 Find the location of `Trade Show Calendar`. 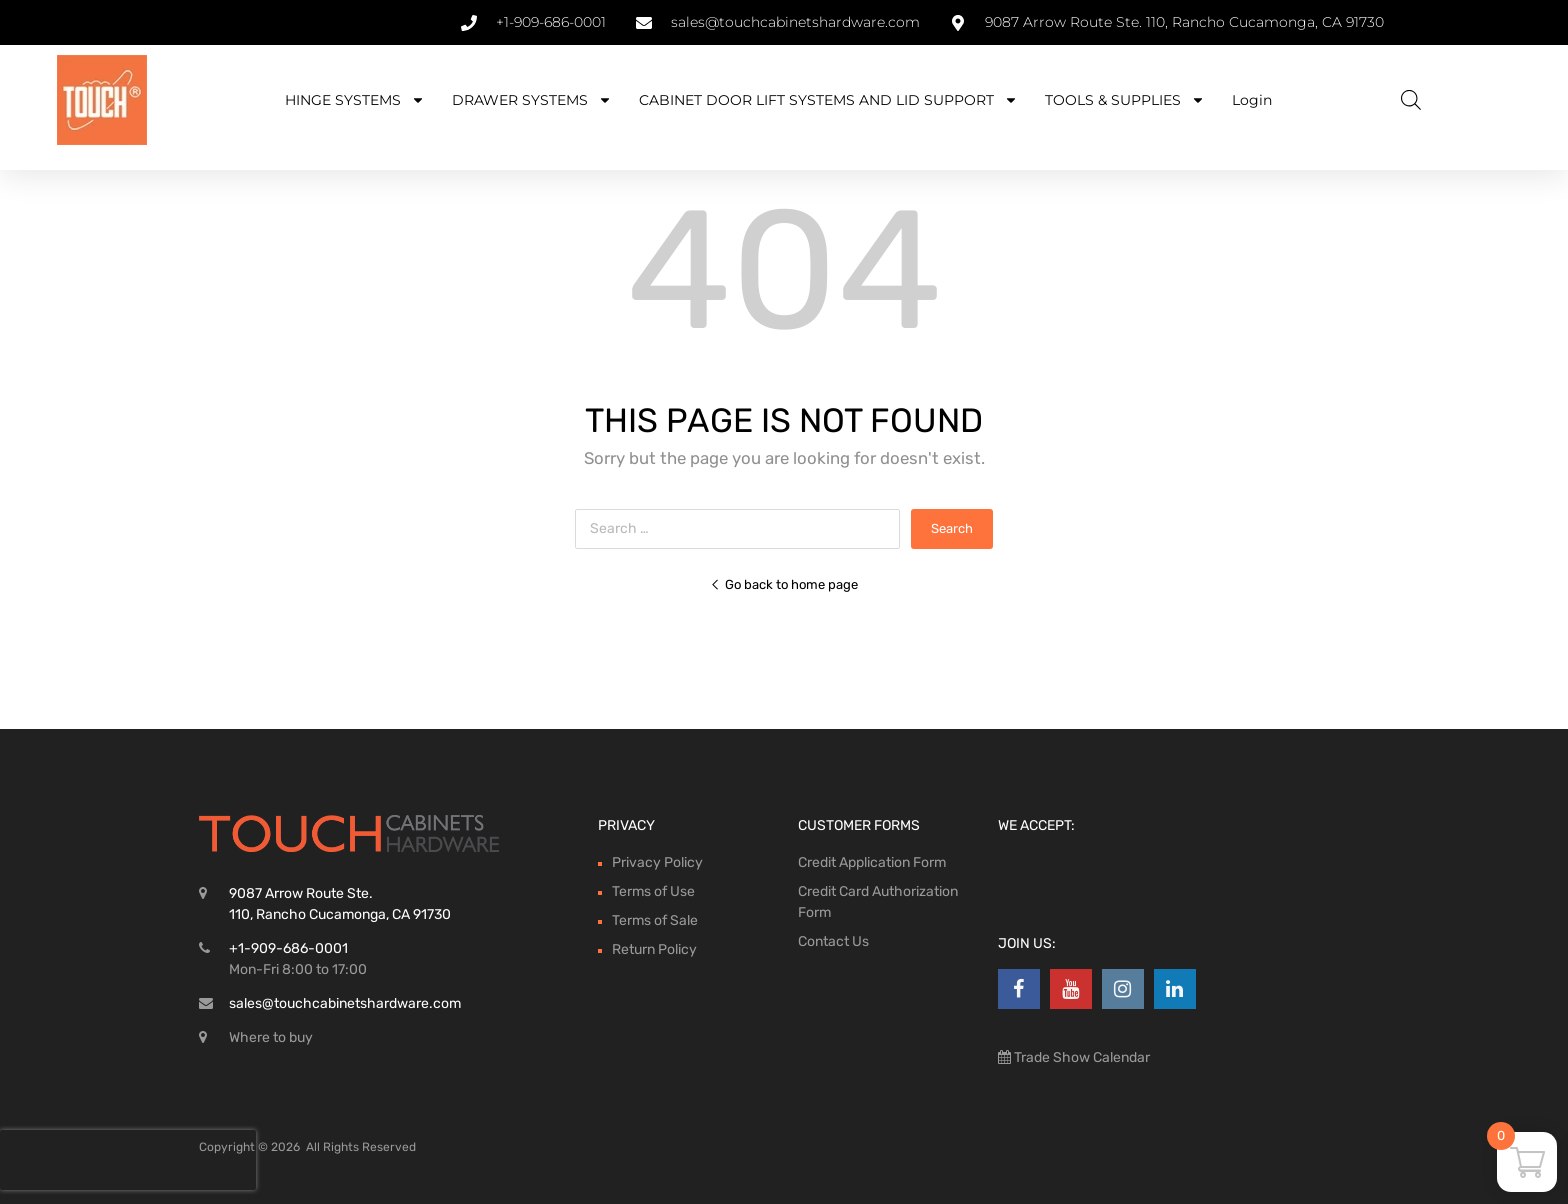

Trade Show Calendar is located at coordinates (1080, 1057).